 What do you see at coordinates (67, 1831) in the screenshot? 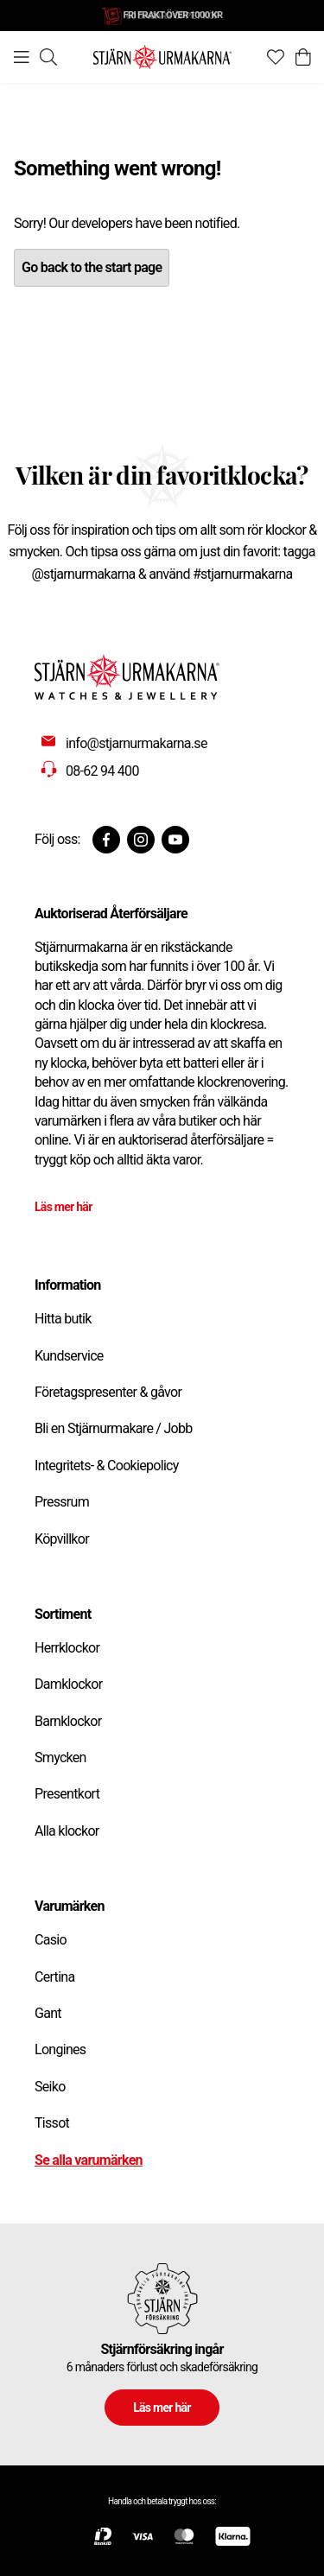
I see `Alla klockor` at bounding box center [67, 1831].